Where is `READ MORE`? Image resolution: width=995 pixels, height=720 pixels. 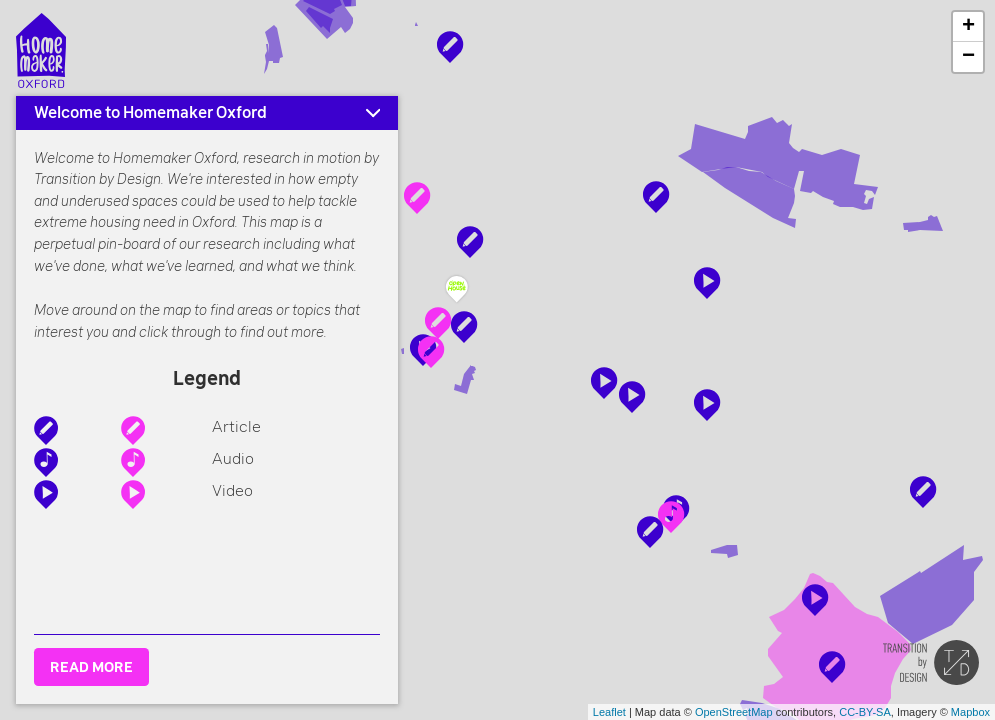
READ MORE is located at coordinates (91, 667).